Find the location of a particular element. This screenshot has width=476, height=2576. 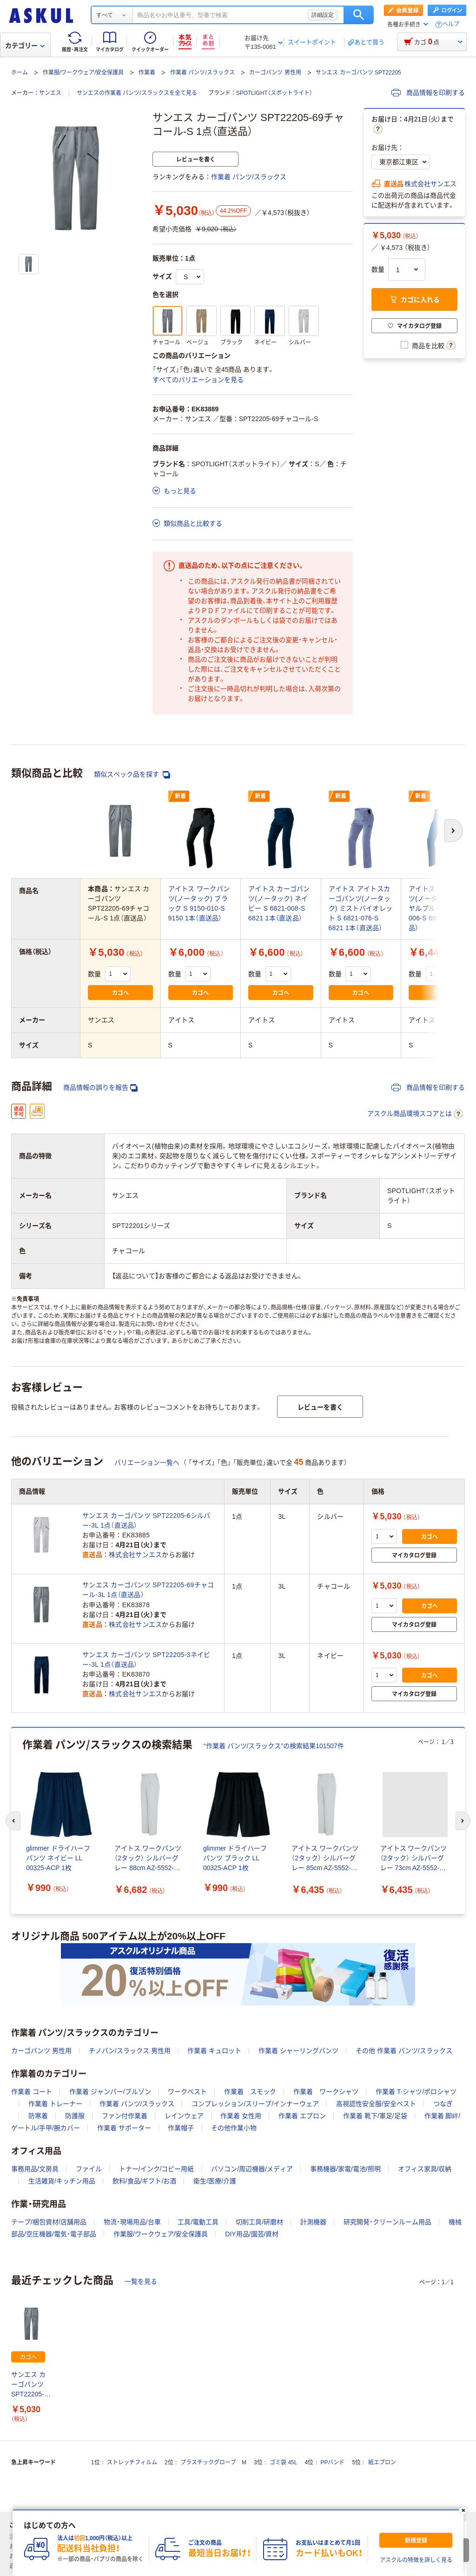

サンエス カーゴパンツ SPT22205-69チャコール-3L 1点（直送品） is located at coordinates (148, 1589).